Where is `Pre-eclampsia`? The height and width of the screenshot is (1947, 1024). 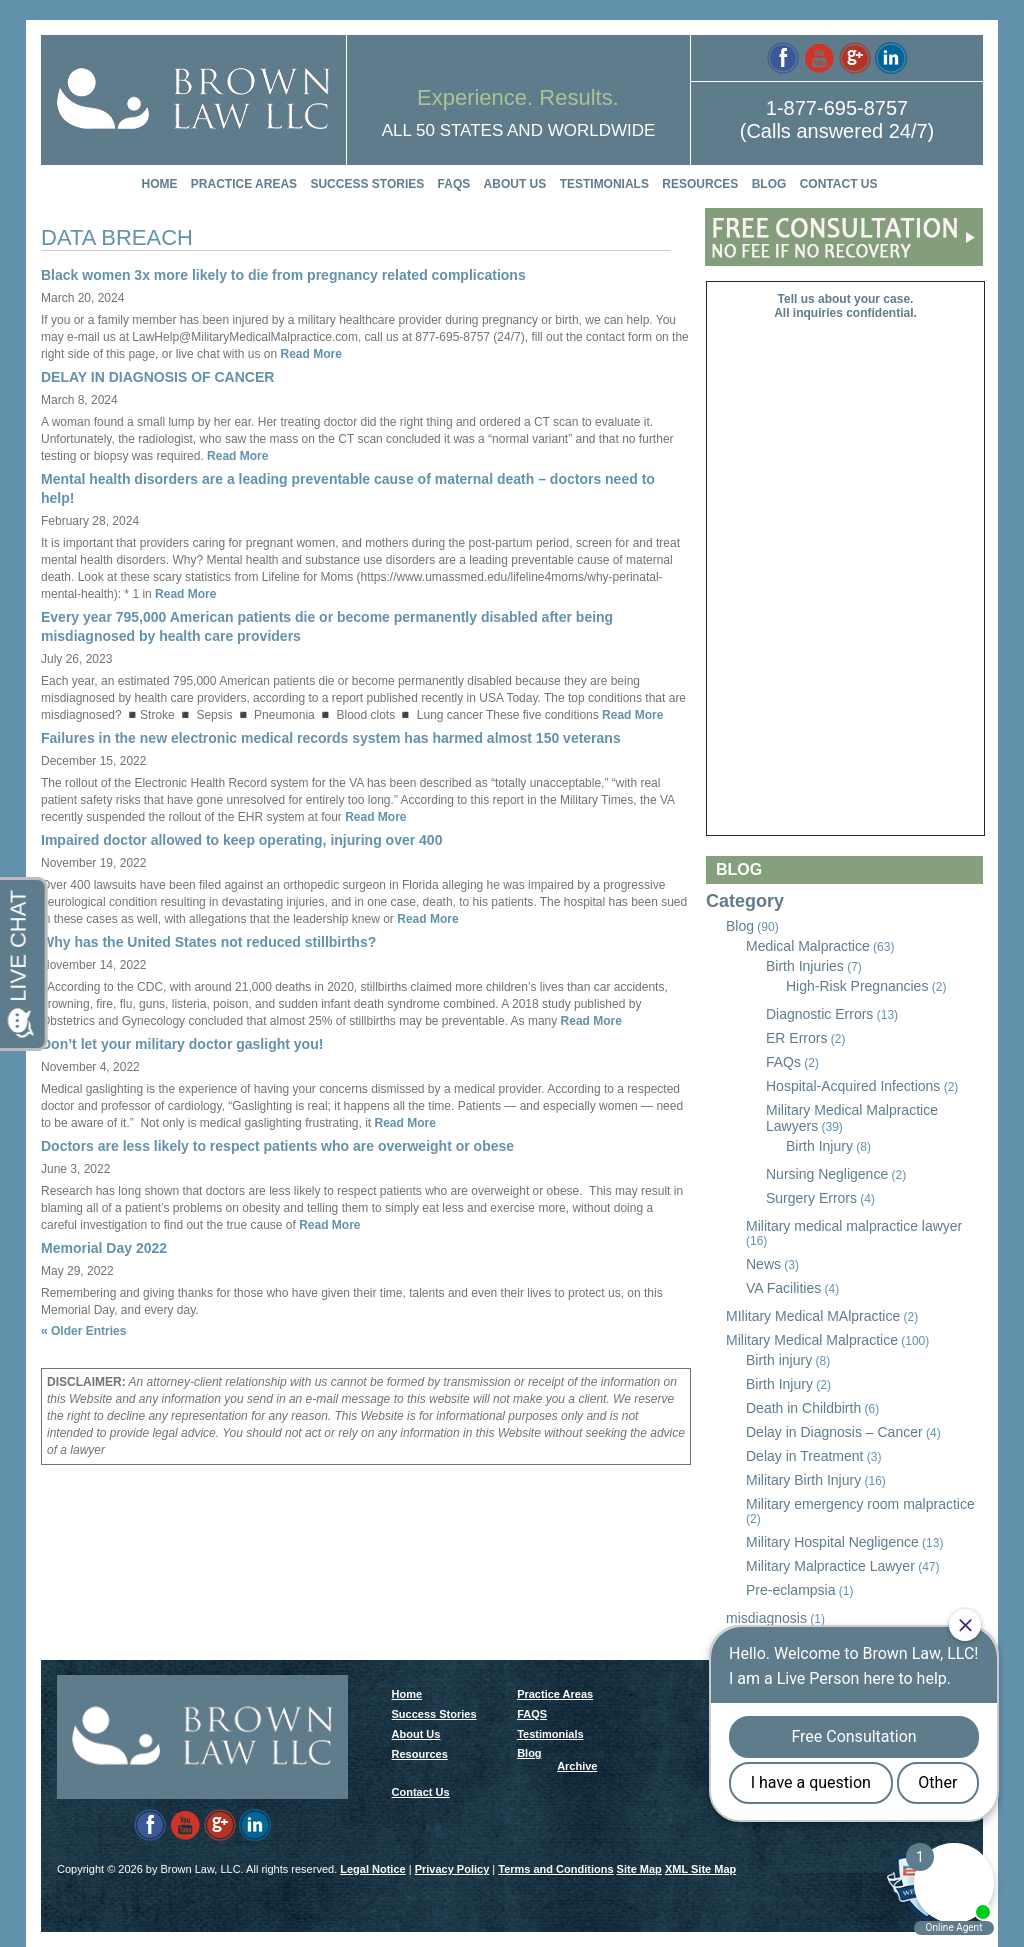
Pre-eclampsia is located at coordinates (790, 1590).